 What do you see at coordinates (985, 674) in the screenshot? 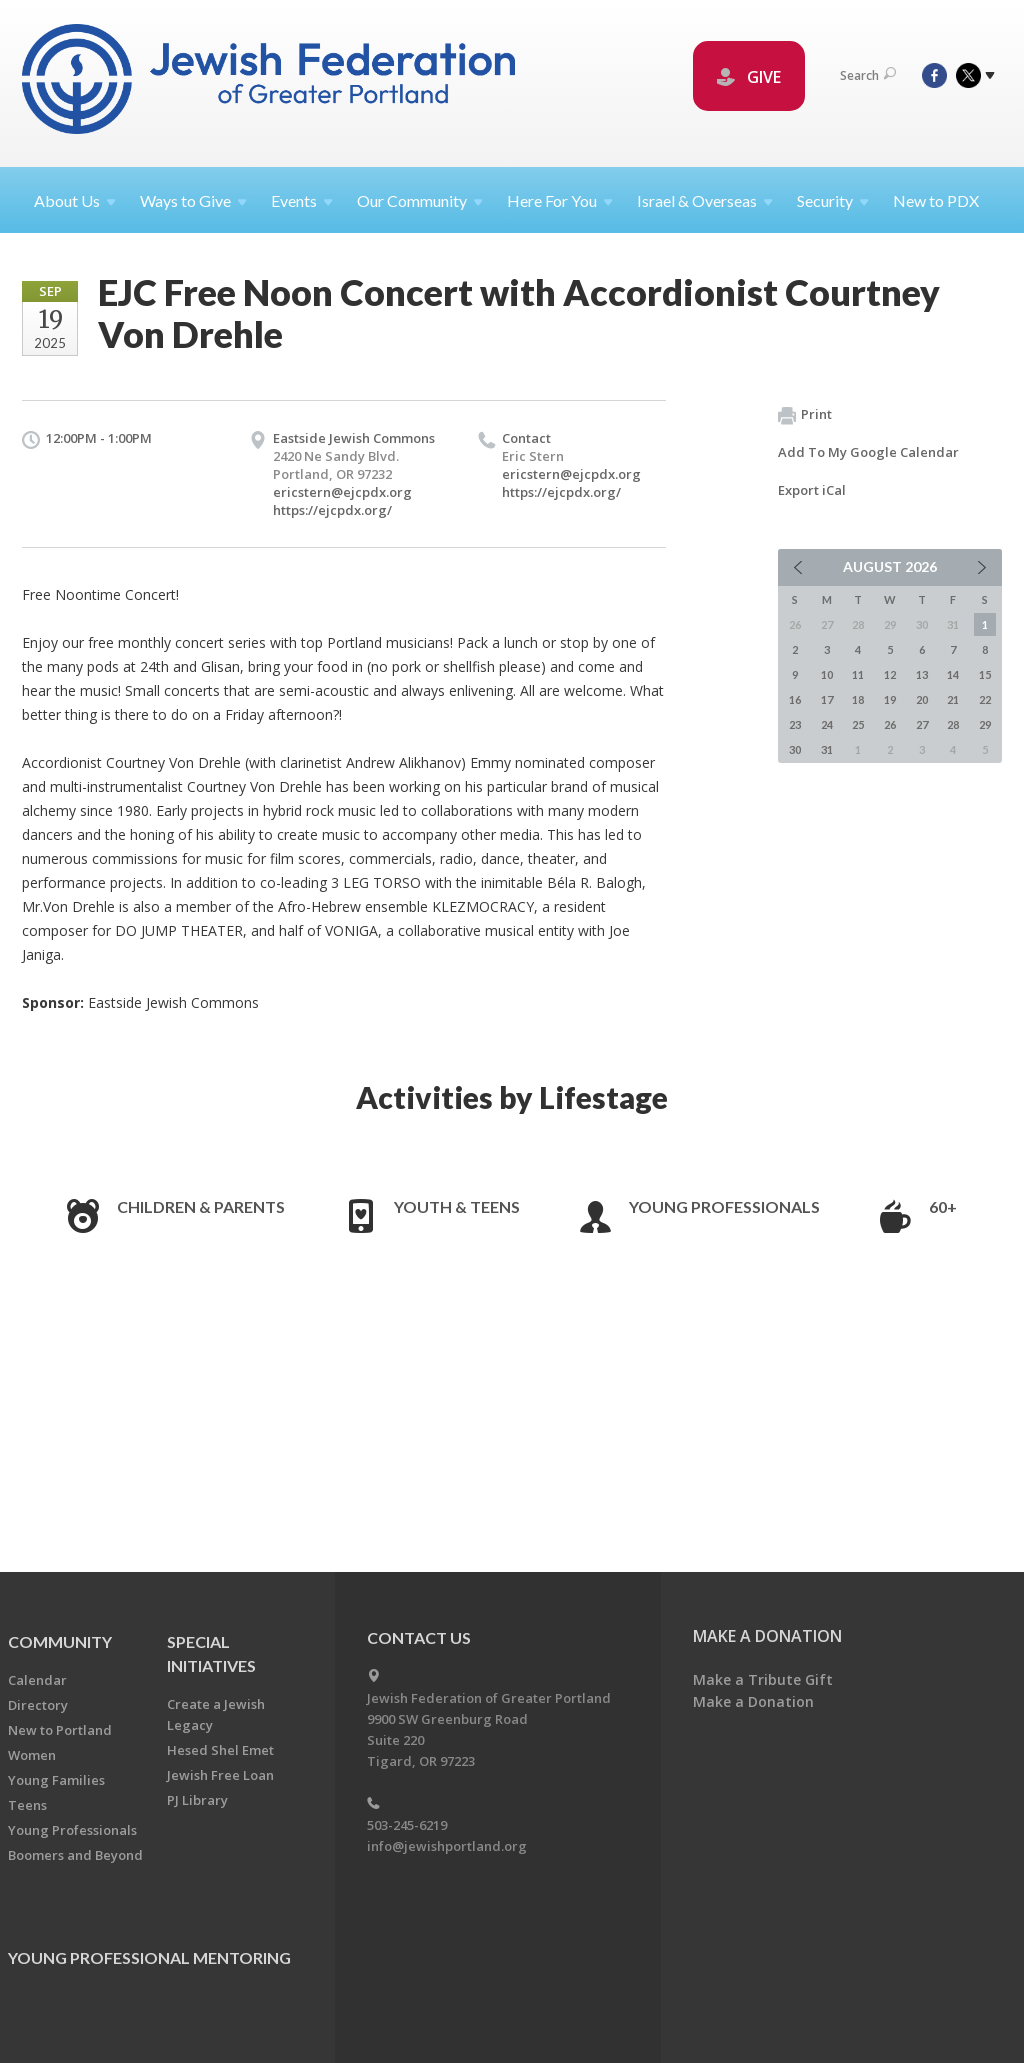
I see `15` at bounding box center [985, 674].